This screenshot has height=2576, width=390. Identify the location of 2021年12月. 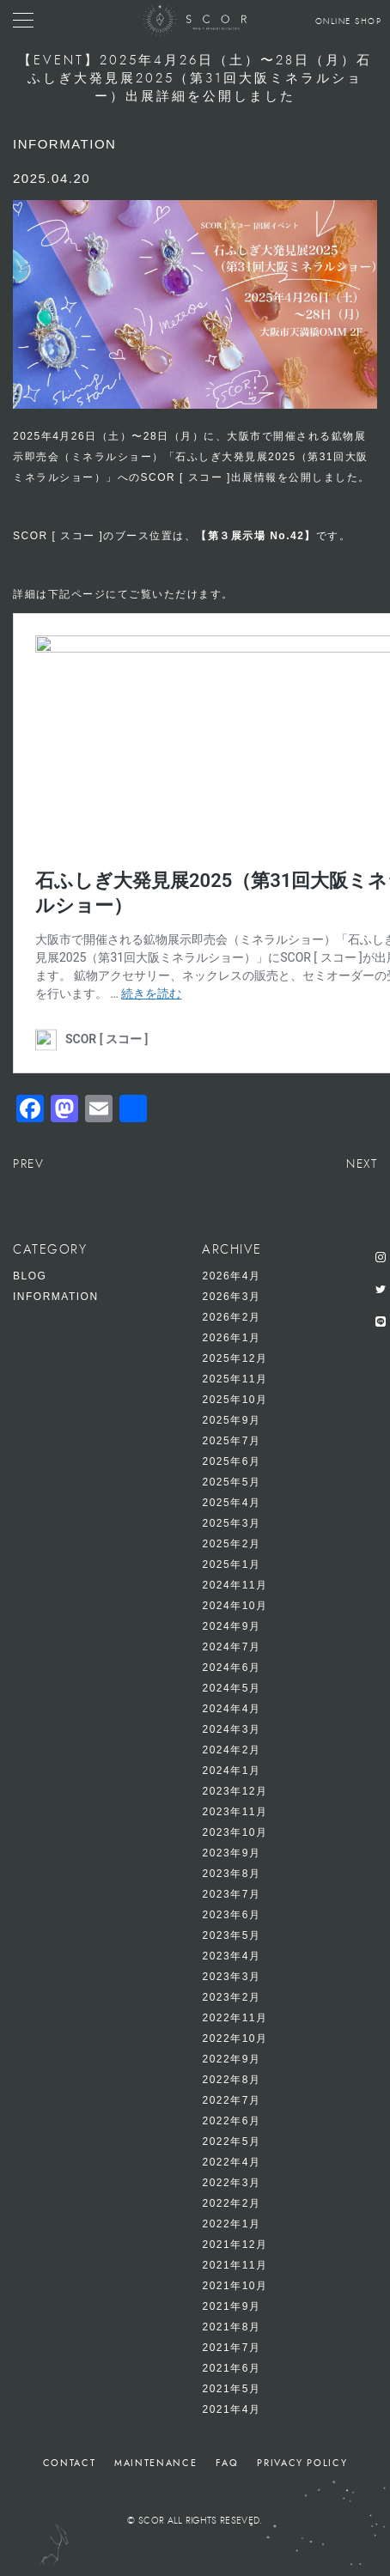
(234, 2245).